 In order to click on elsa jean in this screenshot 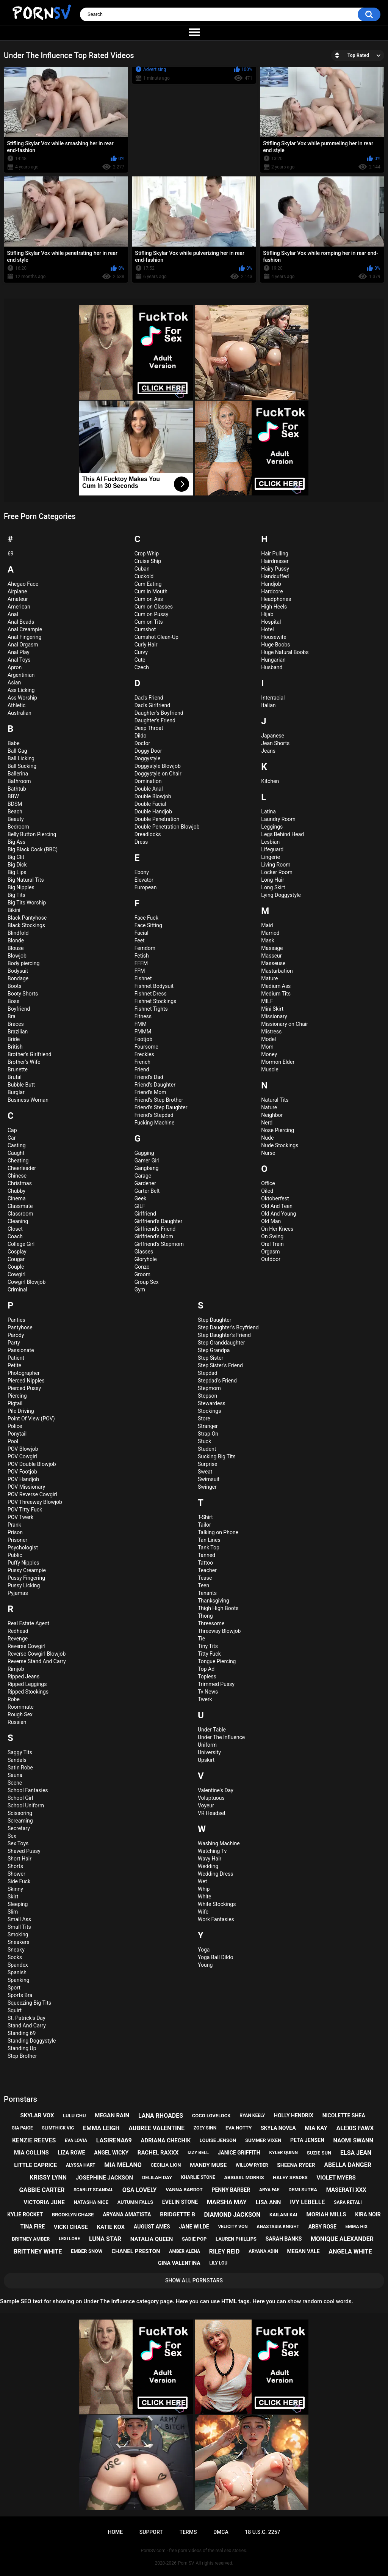, I will do `click(355, 2152)`.